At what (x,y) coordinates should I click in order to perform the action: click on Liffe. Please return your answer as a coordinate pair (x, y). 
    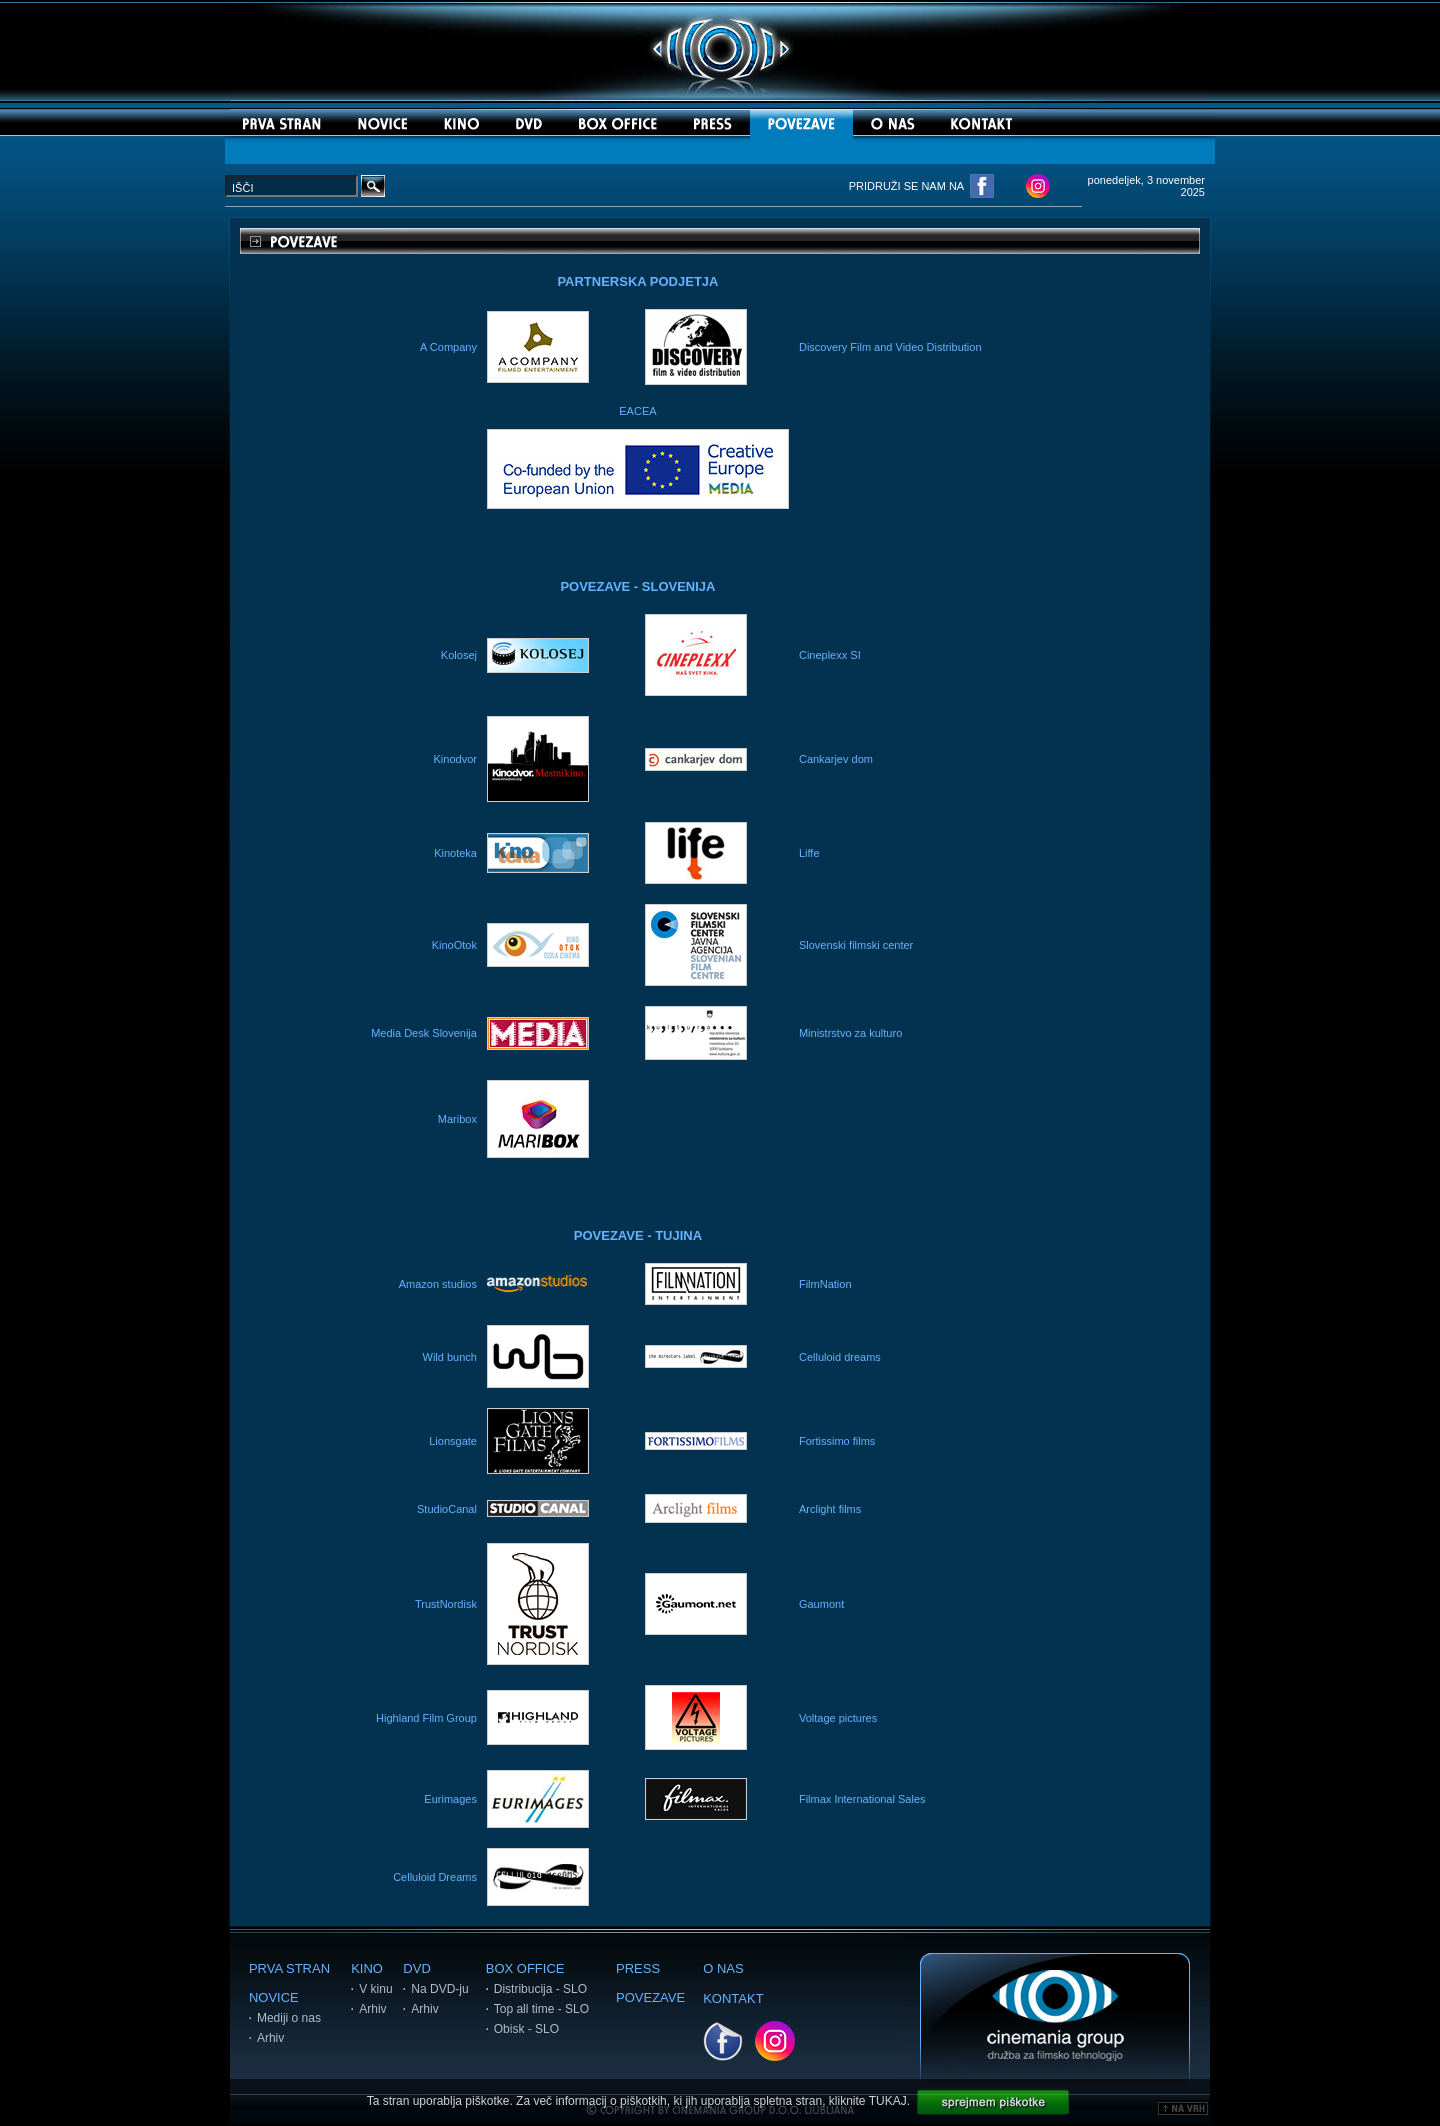
    Looking at the image, I should click on (809, 853).